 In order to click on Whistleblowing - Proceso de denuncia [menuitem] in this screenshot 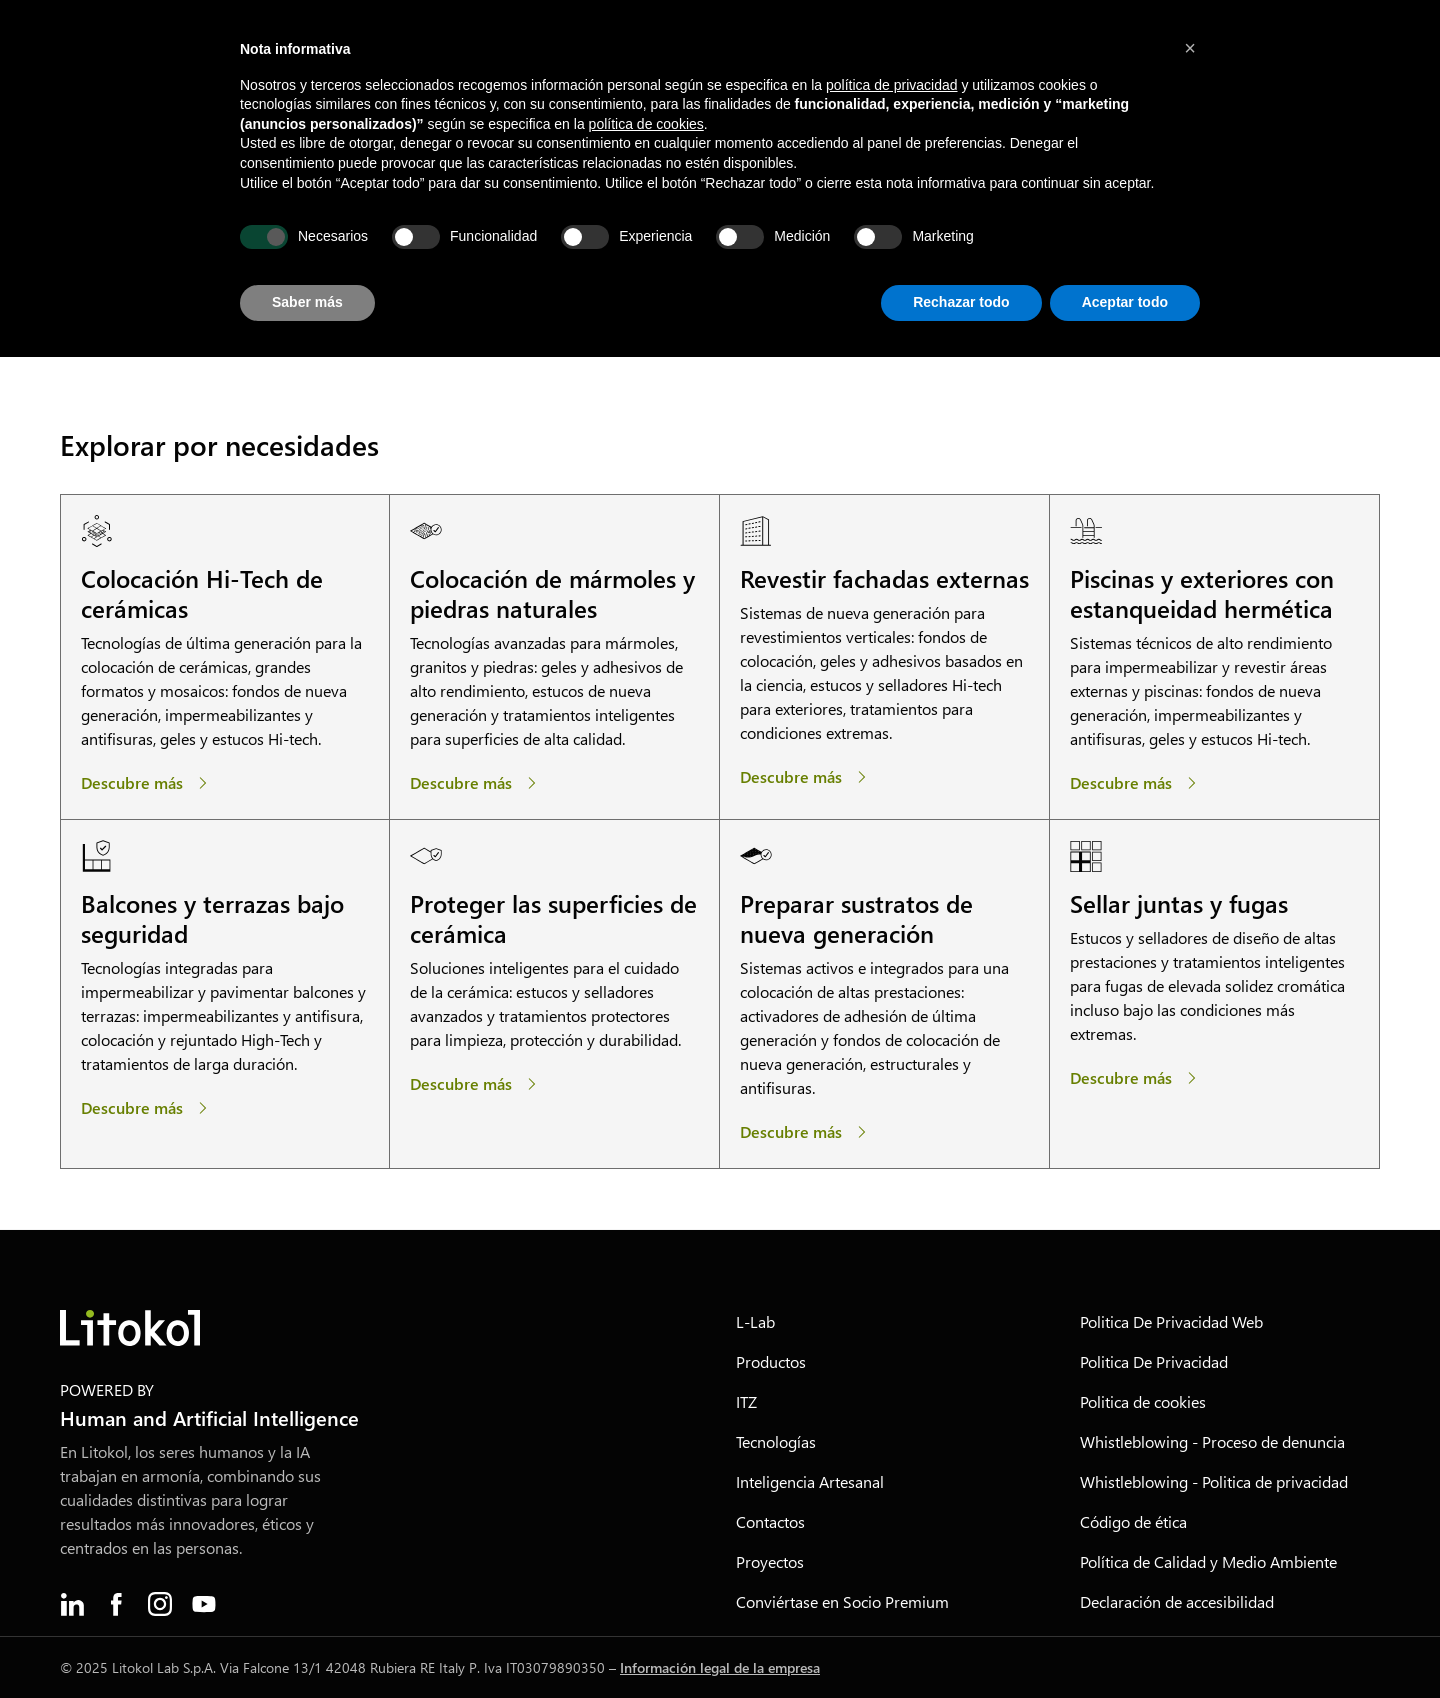, I will do `click(1212, 1441)`.